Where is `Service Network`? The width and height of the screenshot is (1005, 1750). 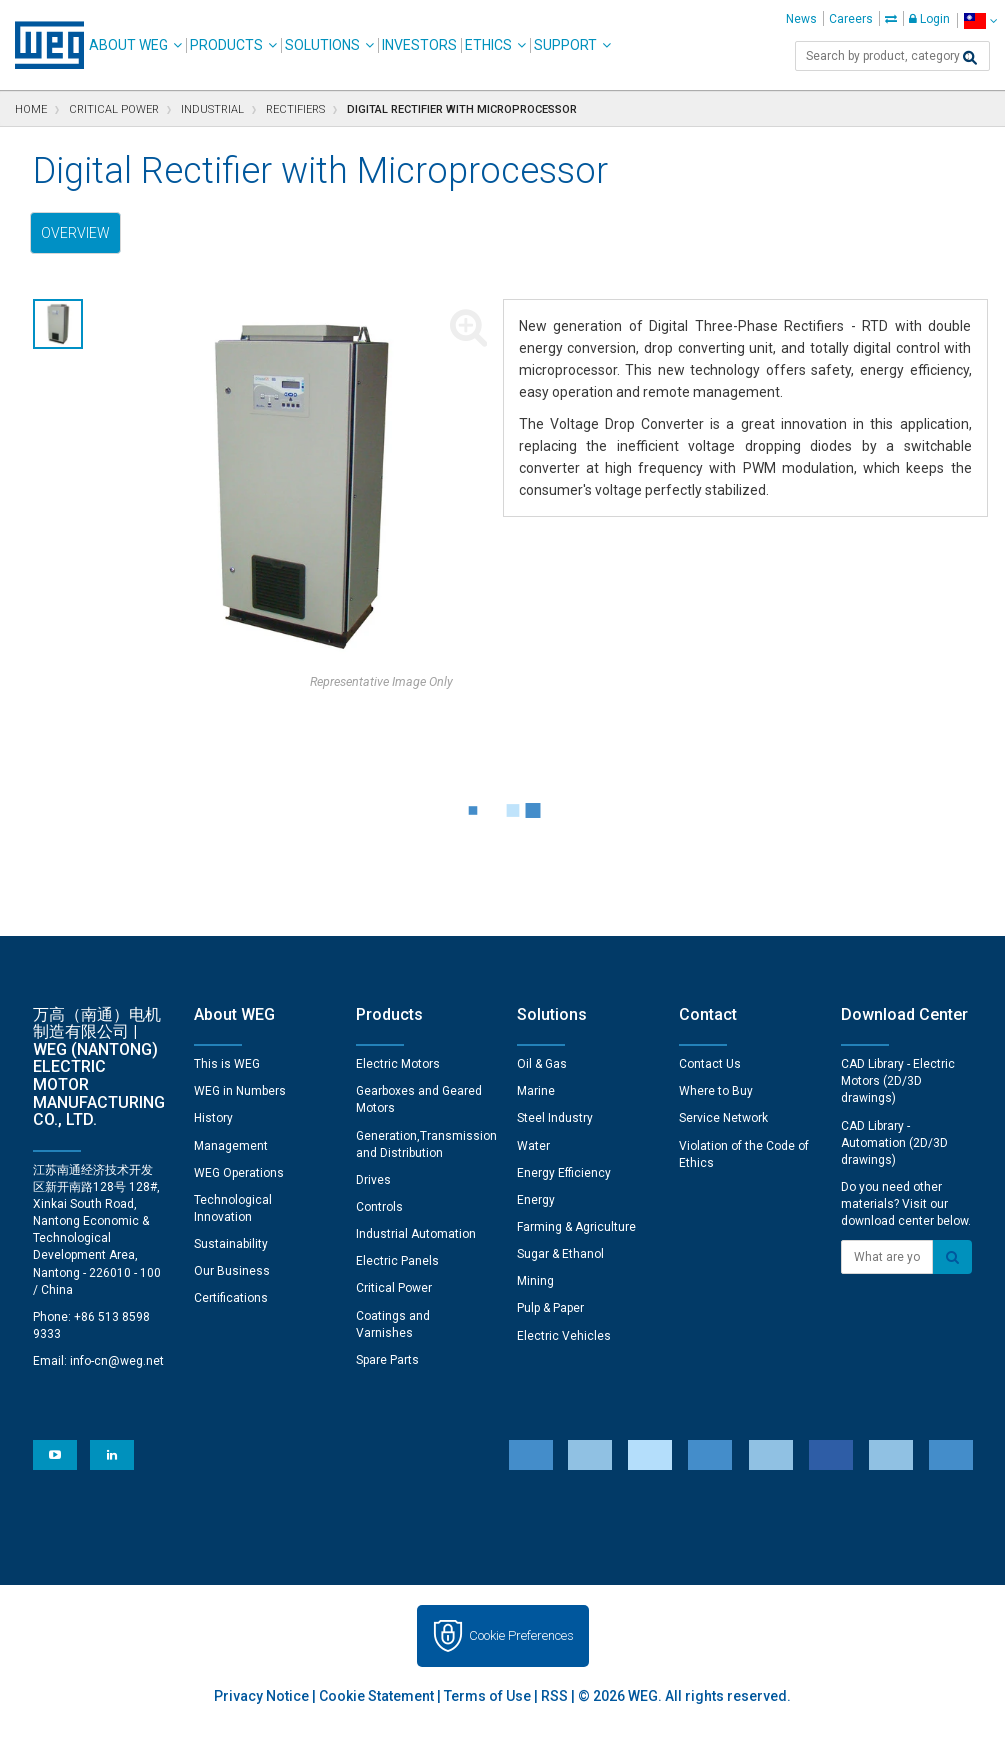 Service Network is located at coordinates (723, 1118).